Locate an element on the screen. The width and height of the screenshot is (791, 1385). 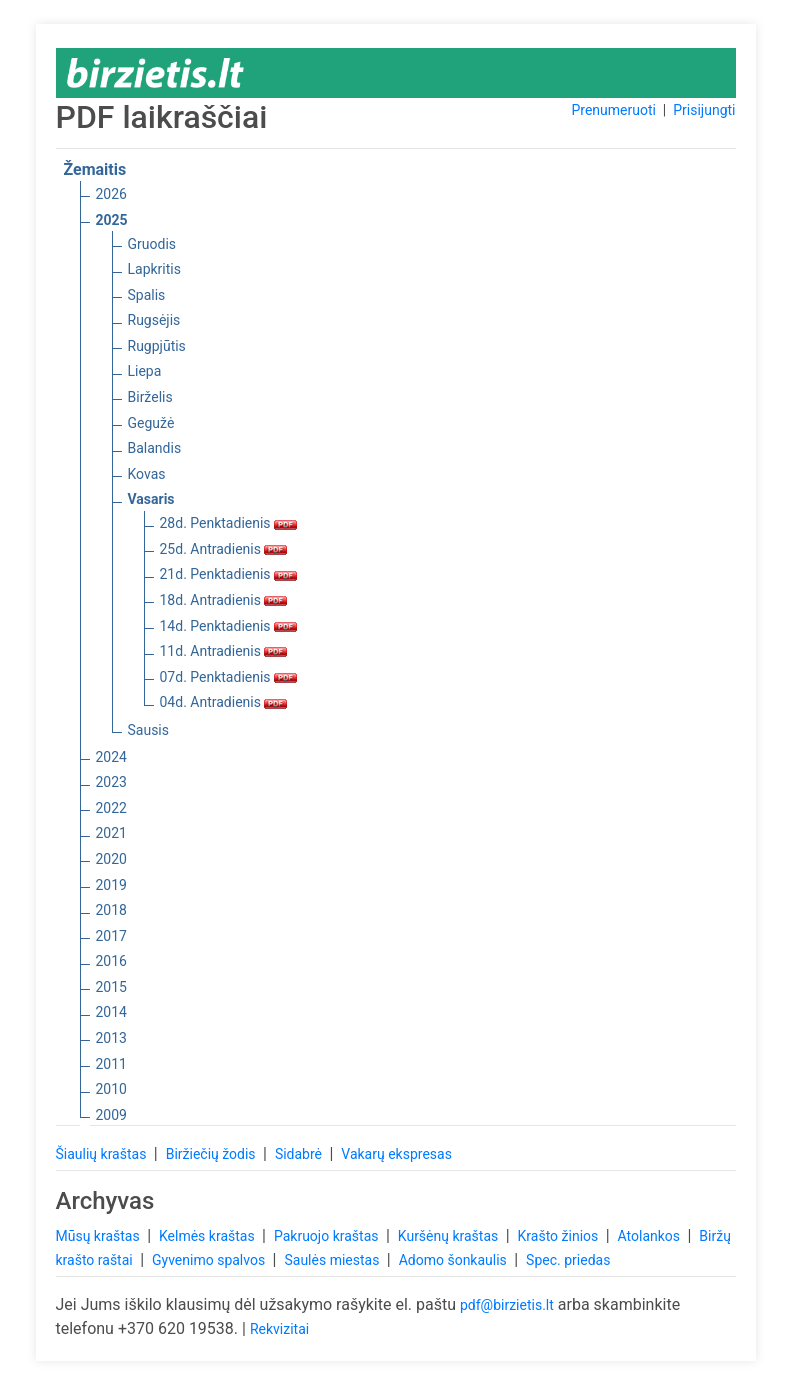
Lapkritis is located at coordinates (154, 269).